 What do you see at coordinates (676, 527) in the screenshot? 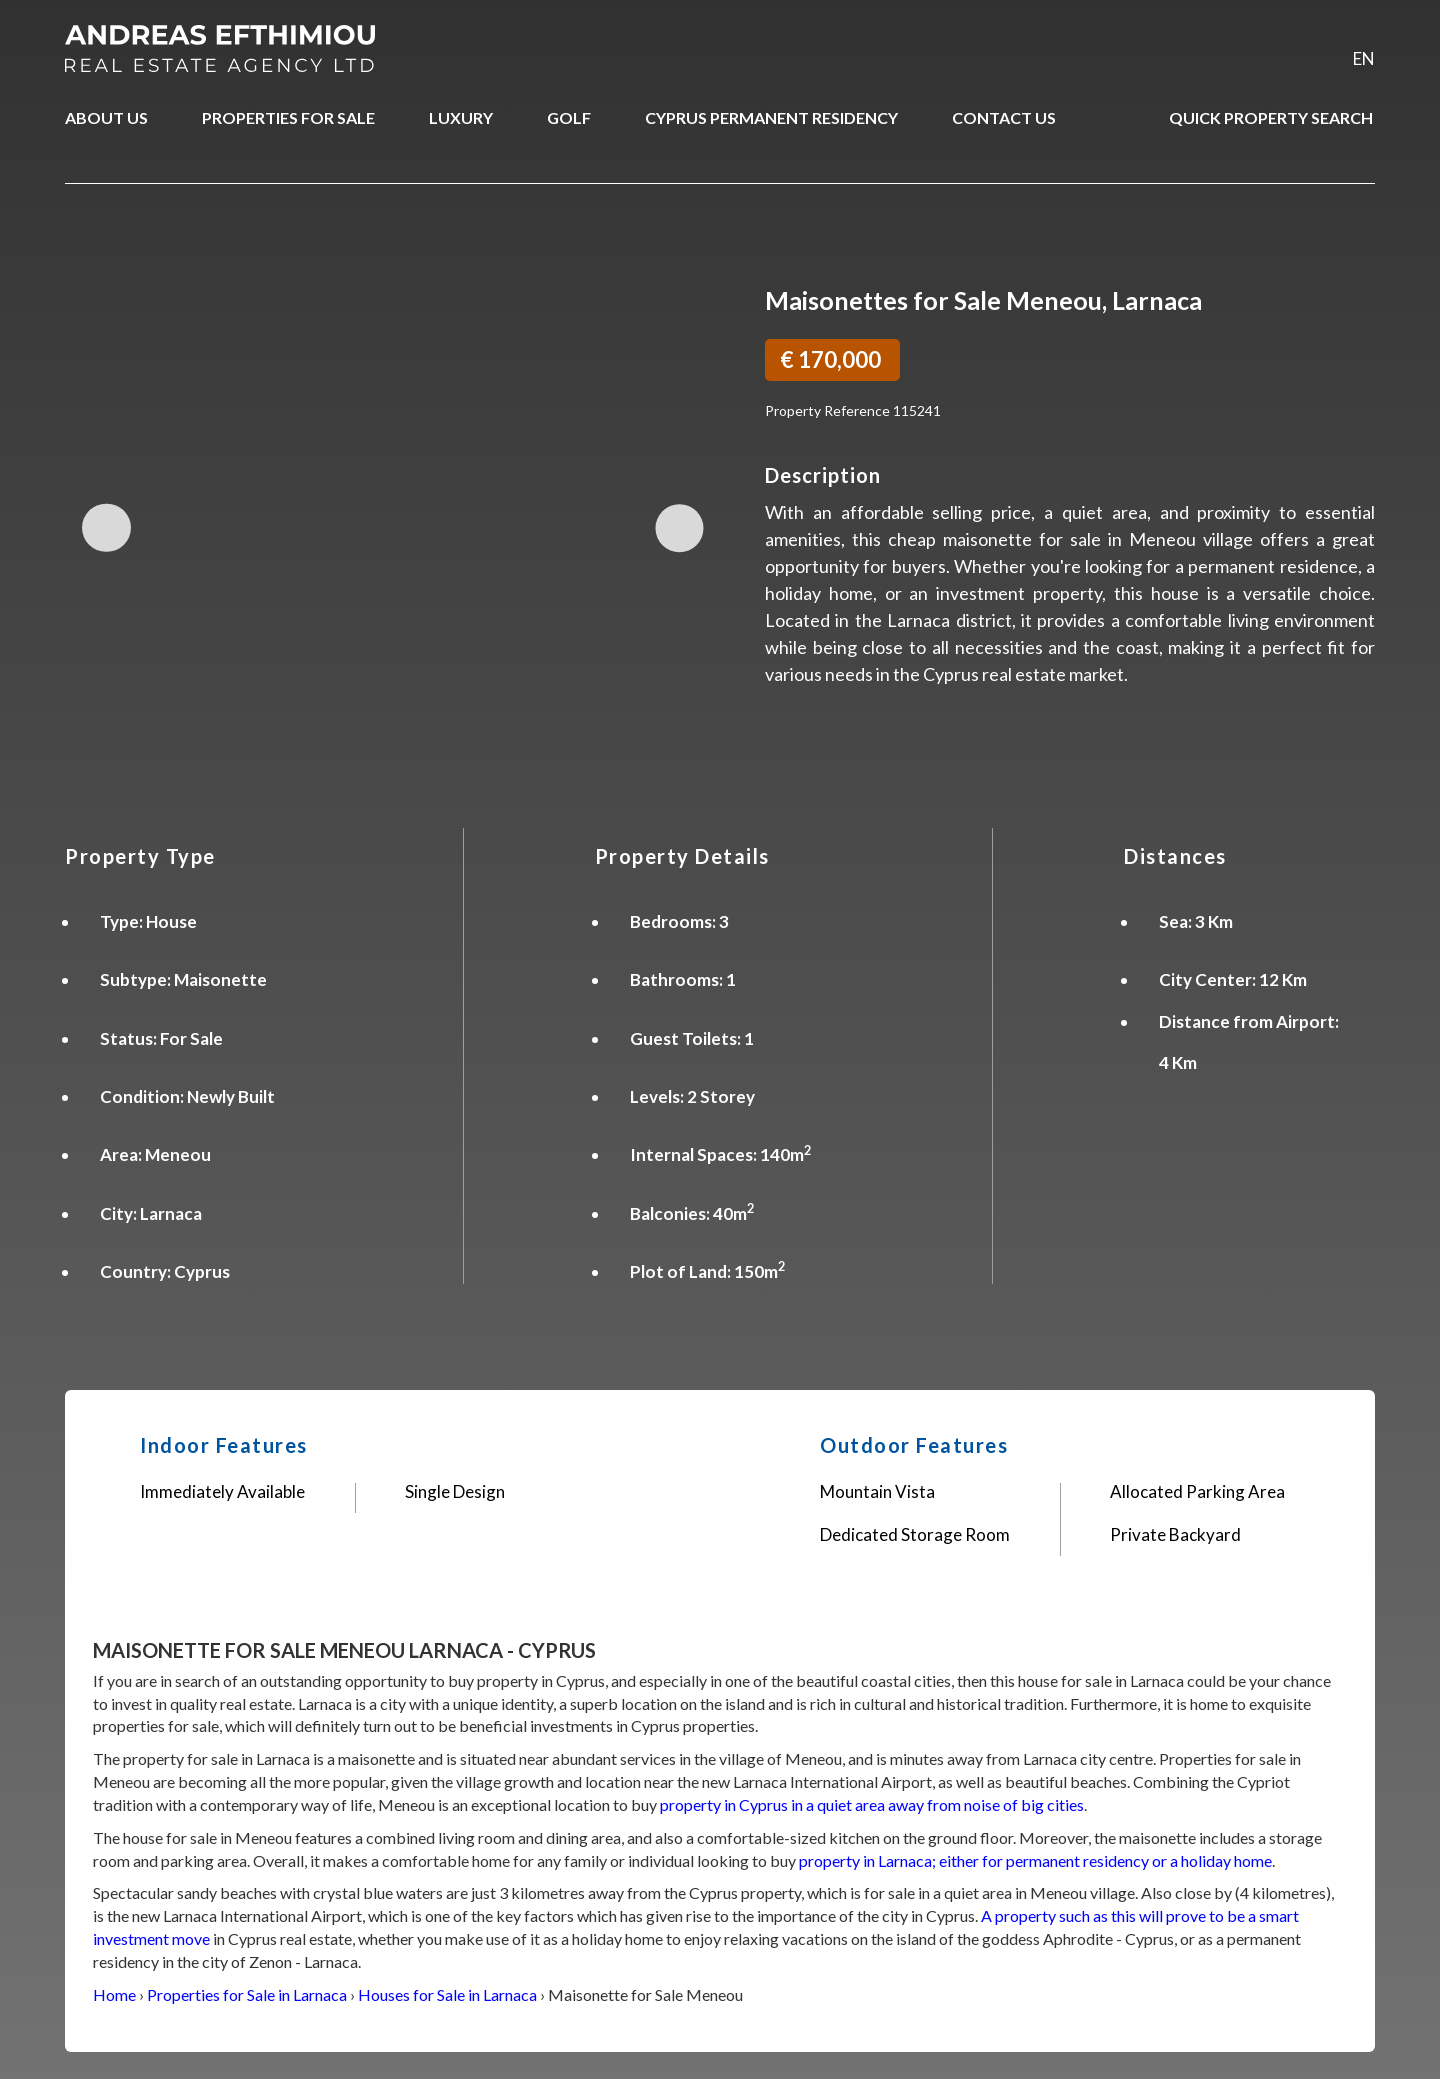
I see `Next Image` at bounding box center [676, 527].